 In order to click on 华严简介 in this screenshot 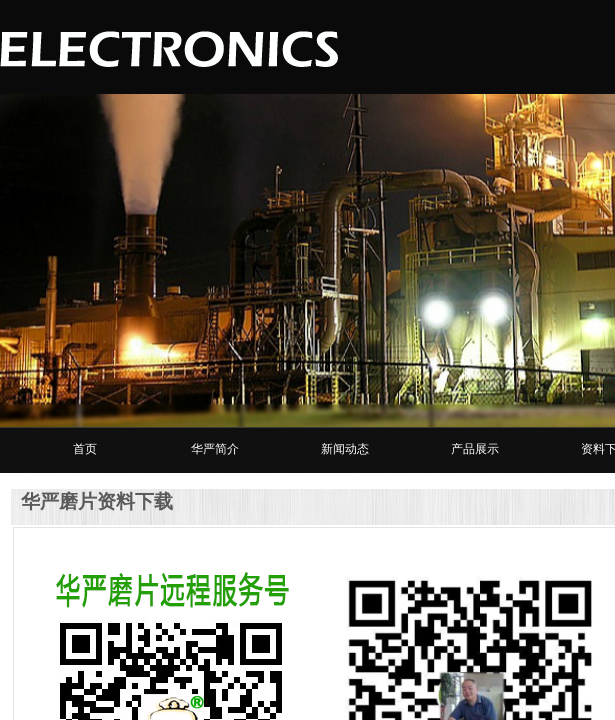, I will do `click(215, 449)`.